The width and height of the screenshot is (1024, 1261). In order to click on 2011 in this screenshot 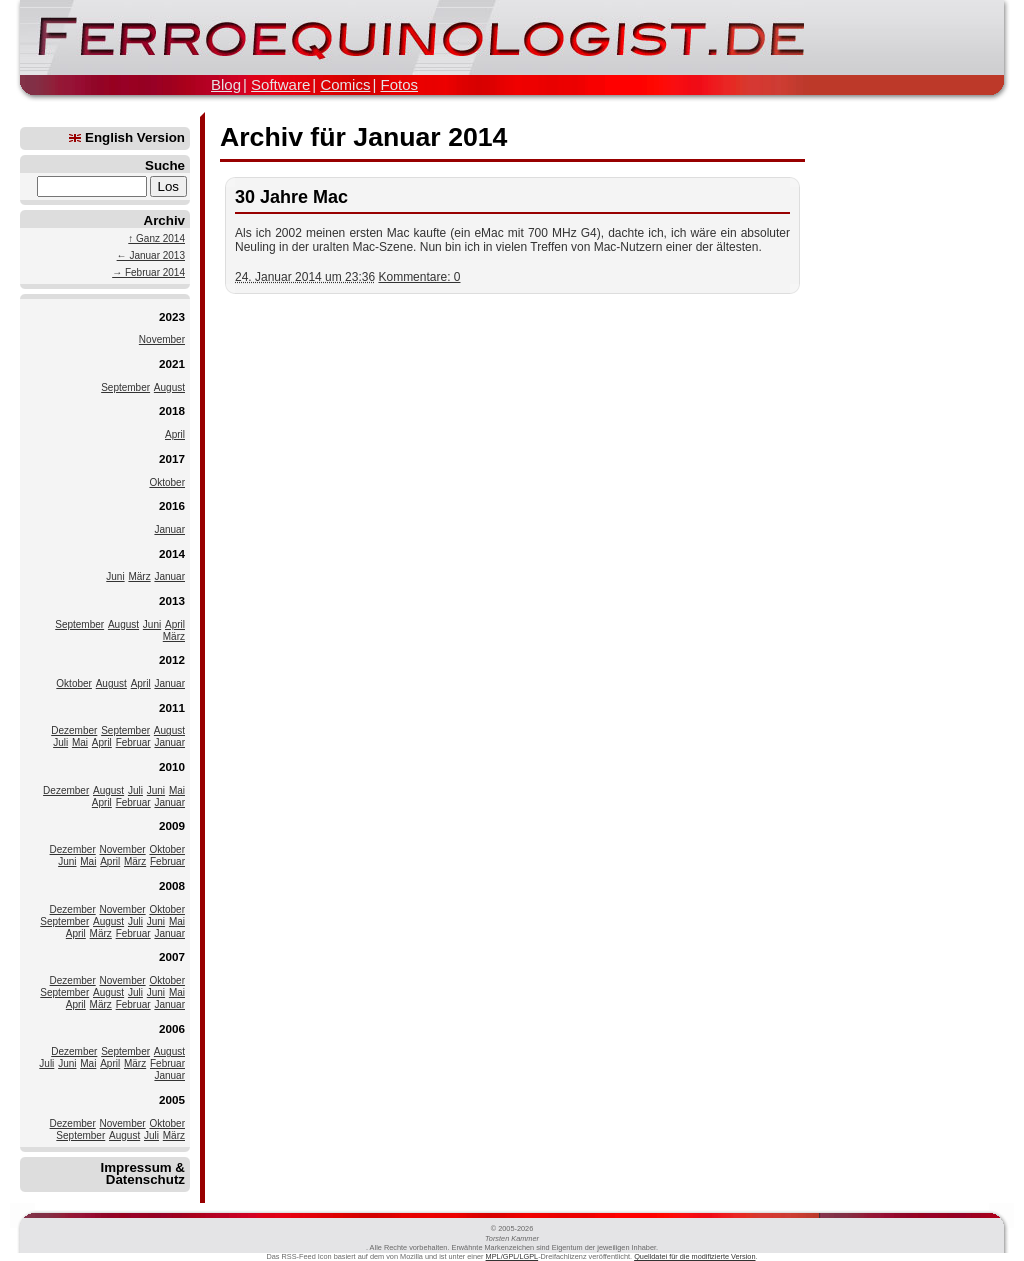, I will do `click(172, 707)`.